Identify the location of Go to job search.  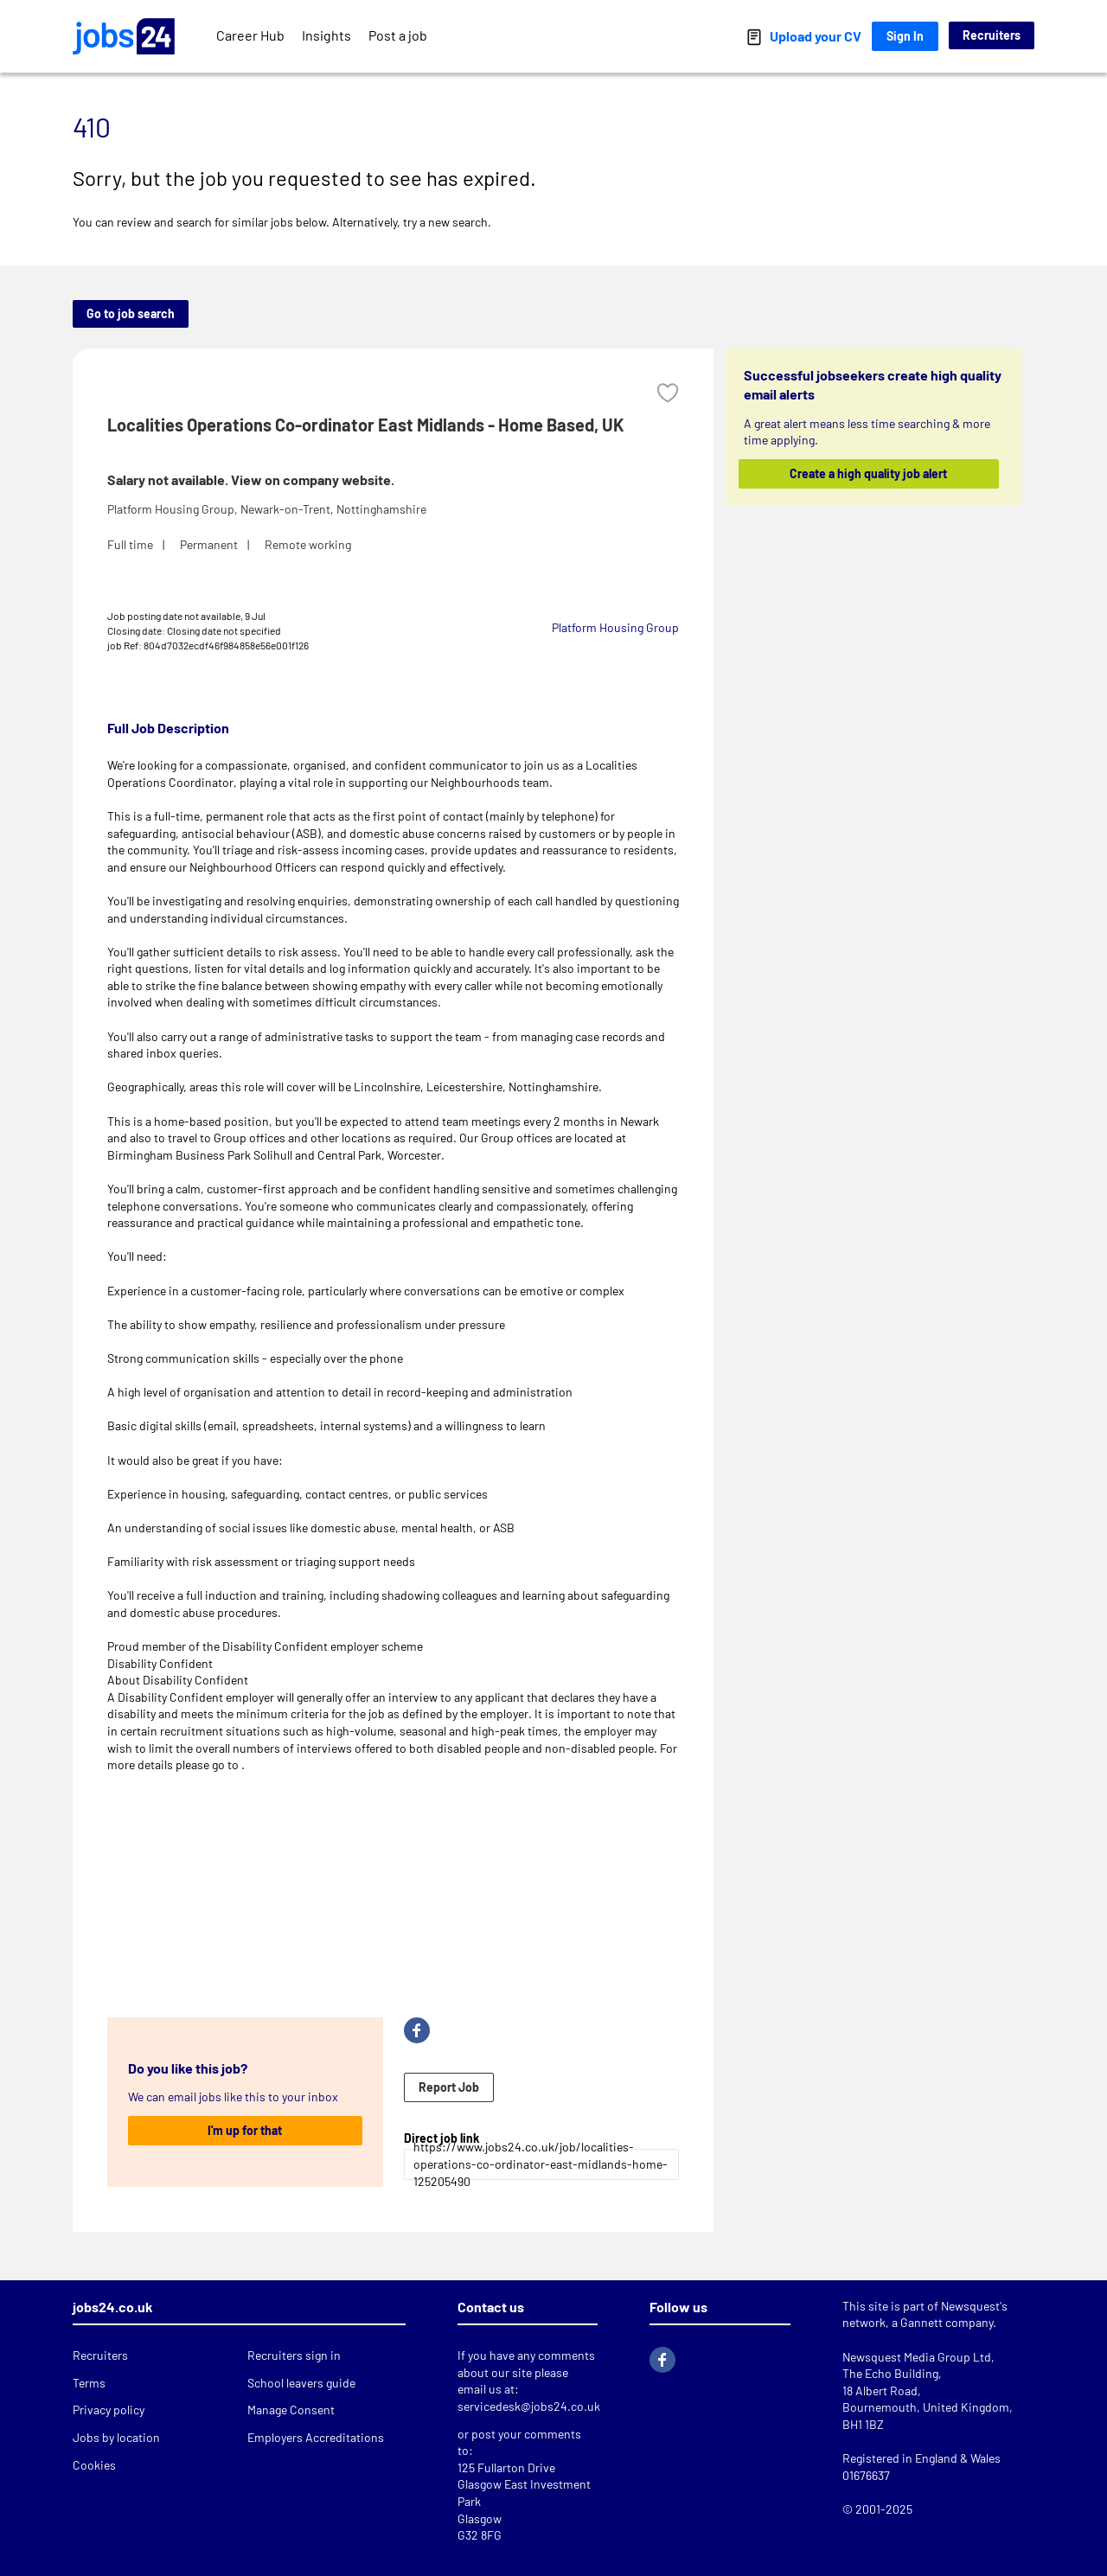
(130, 313).